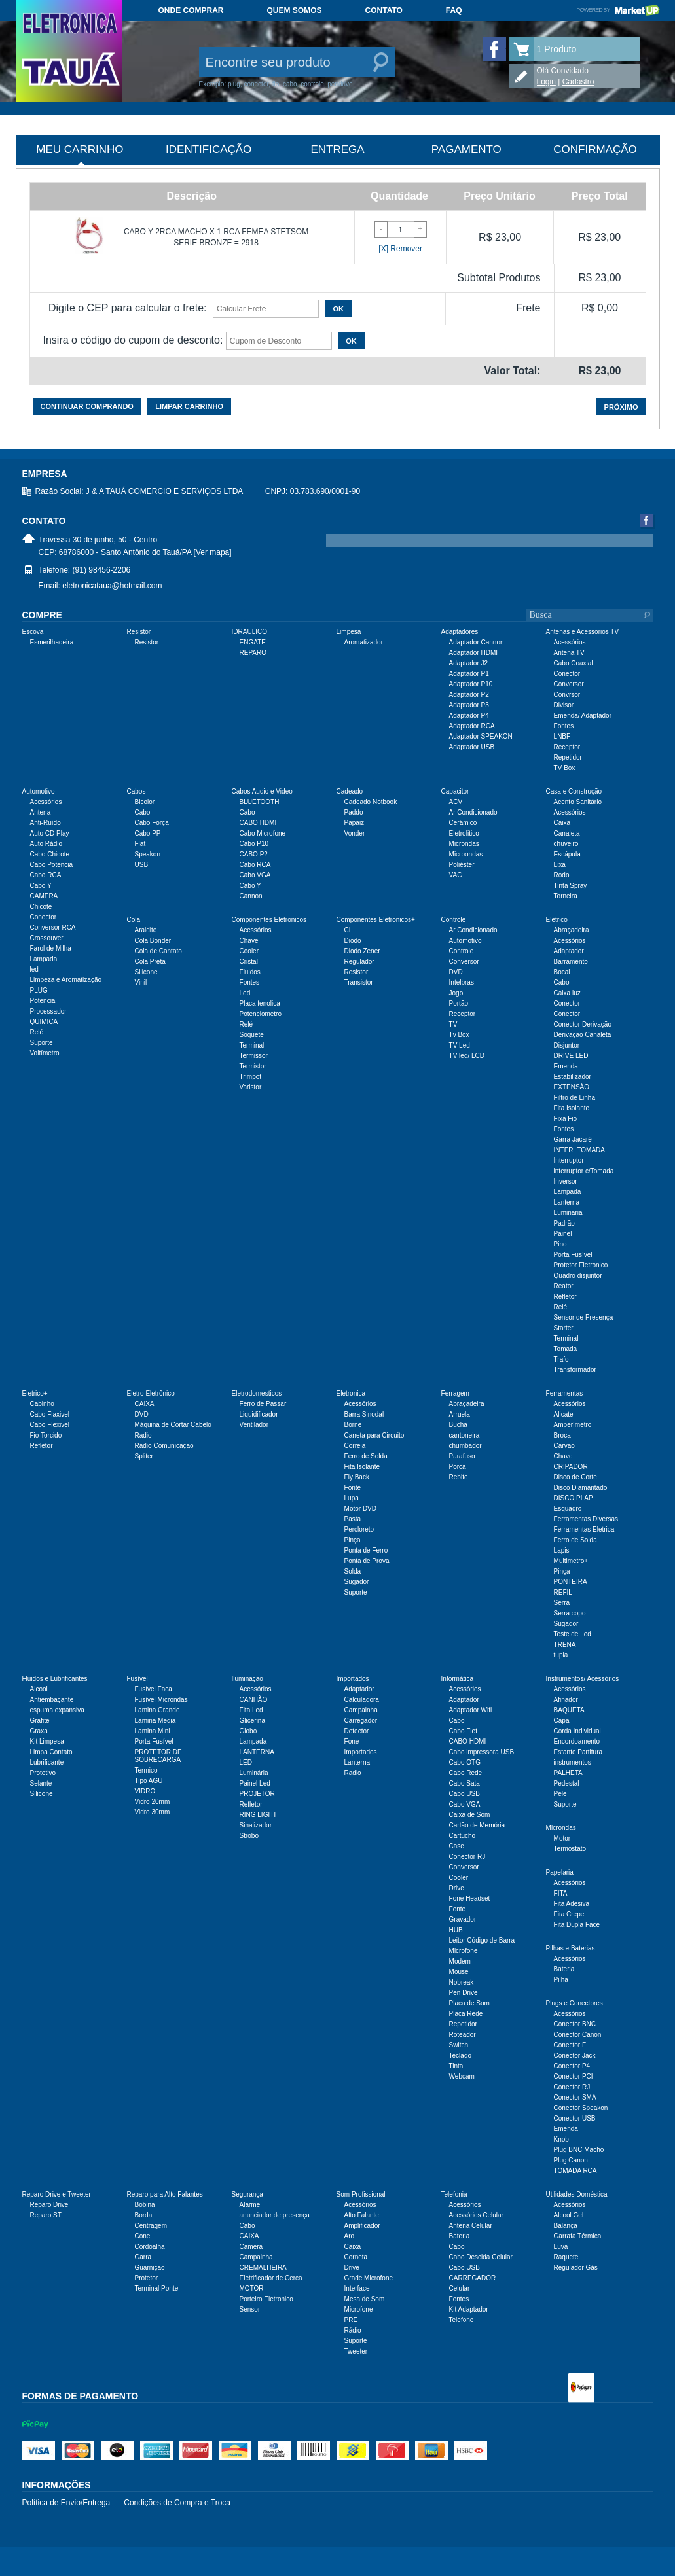  What do you see at coordinates (562, 736) in the screenshot?
I see `LNBF` at bounding box center [562, 736].